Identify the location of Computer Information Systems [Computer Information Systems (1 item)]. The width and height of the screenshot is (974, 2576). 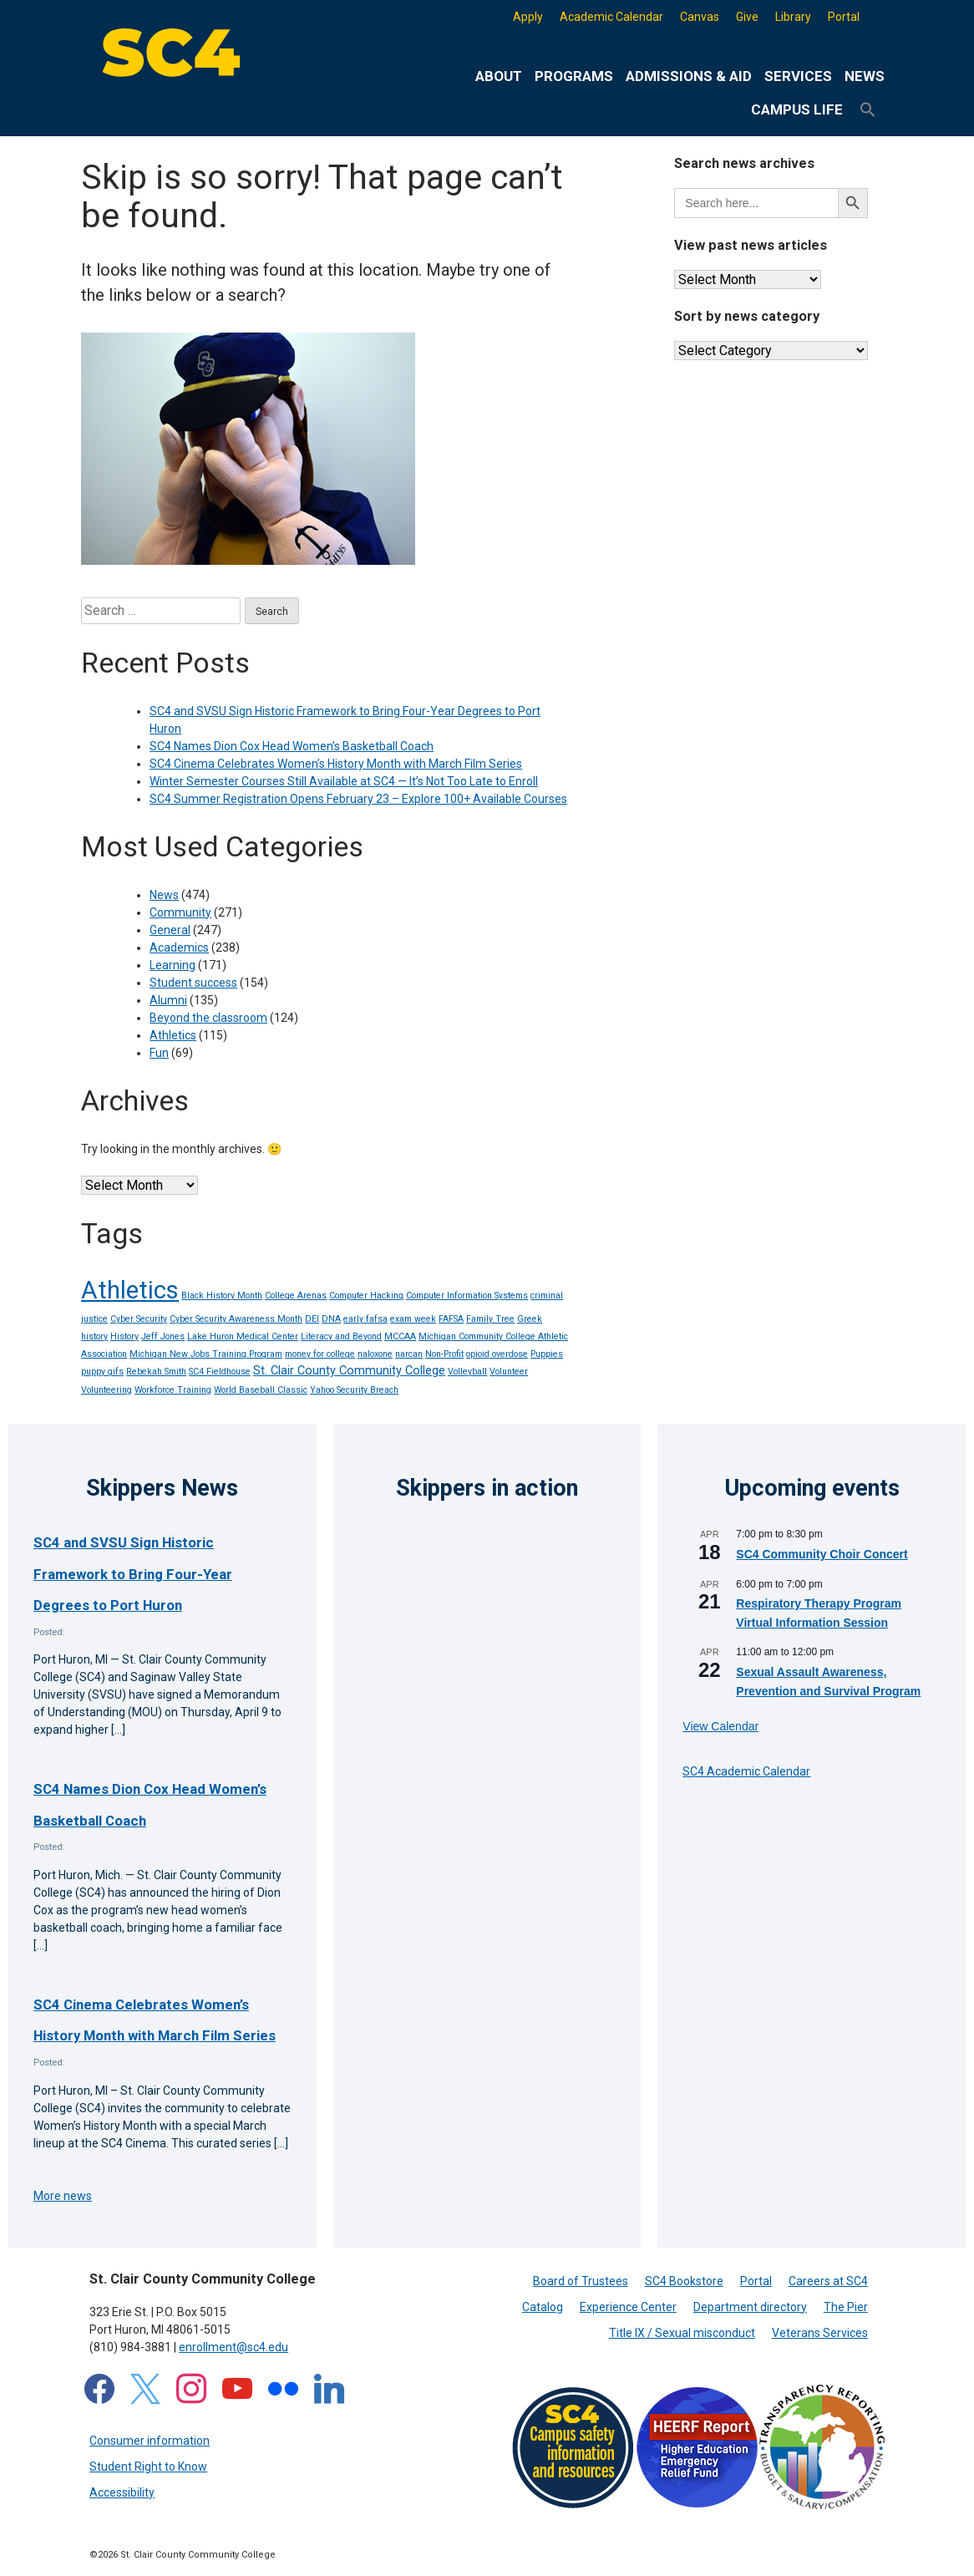
(467, 1295).